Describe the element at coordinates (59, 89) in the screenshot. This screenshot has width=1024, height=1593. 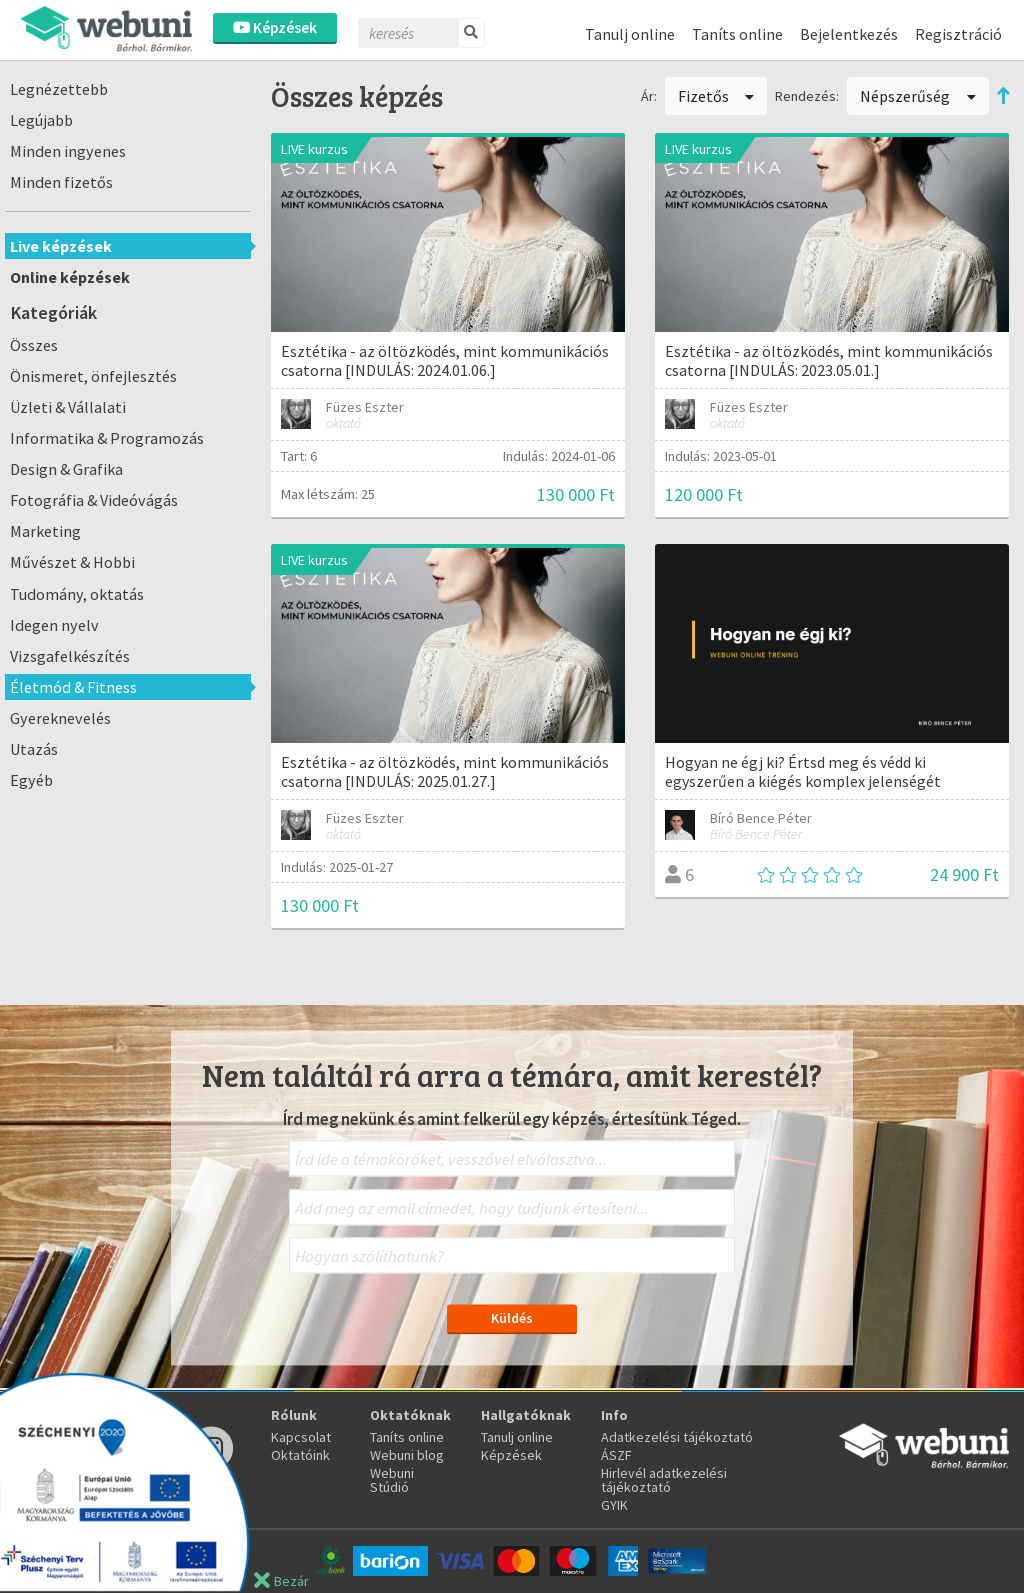
I see `Legnézettebb` at that location.